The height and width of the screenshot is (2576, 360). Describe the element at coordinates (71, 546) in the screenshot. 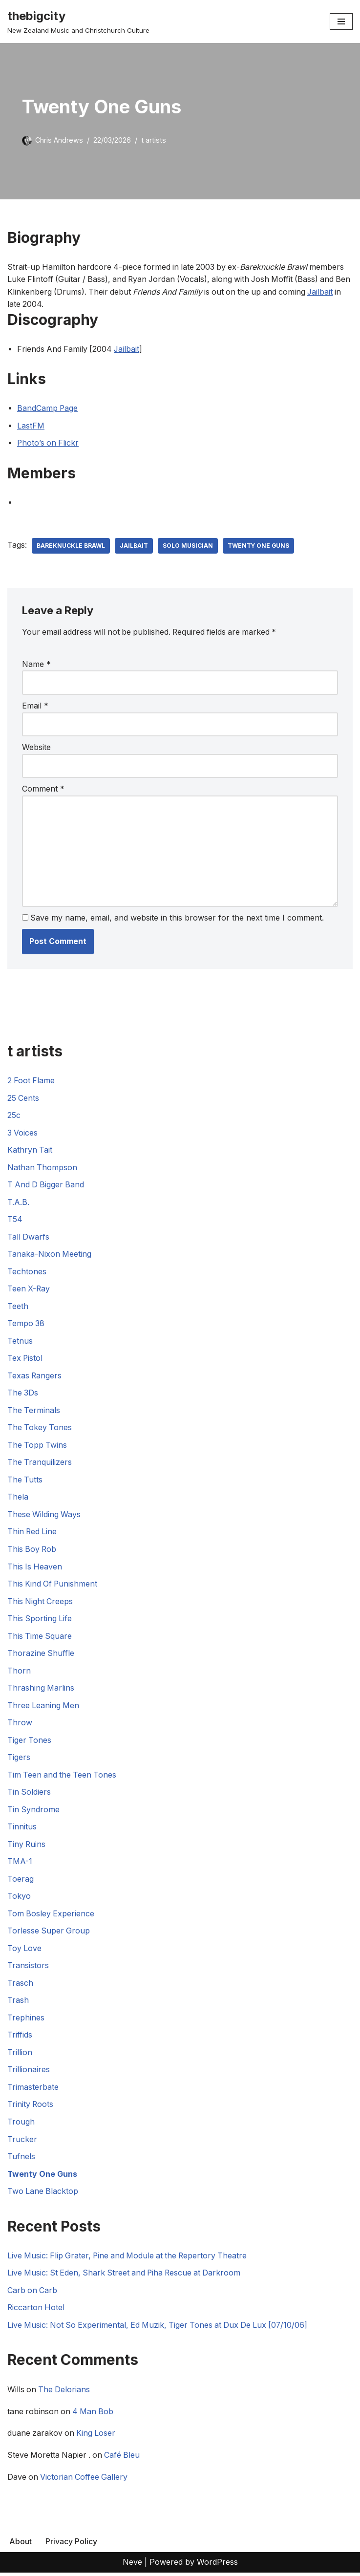

I see `Bareknuckle Brawl` at that location.